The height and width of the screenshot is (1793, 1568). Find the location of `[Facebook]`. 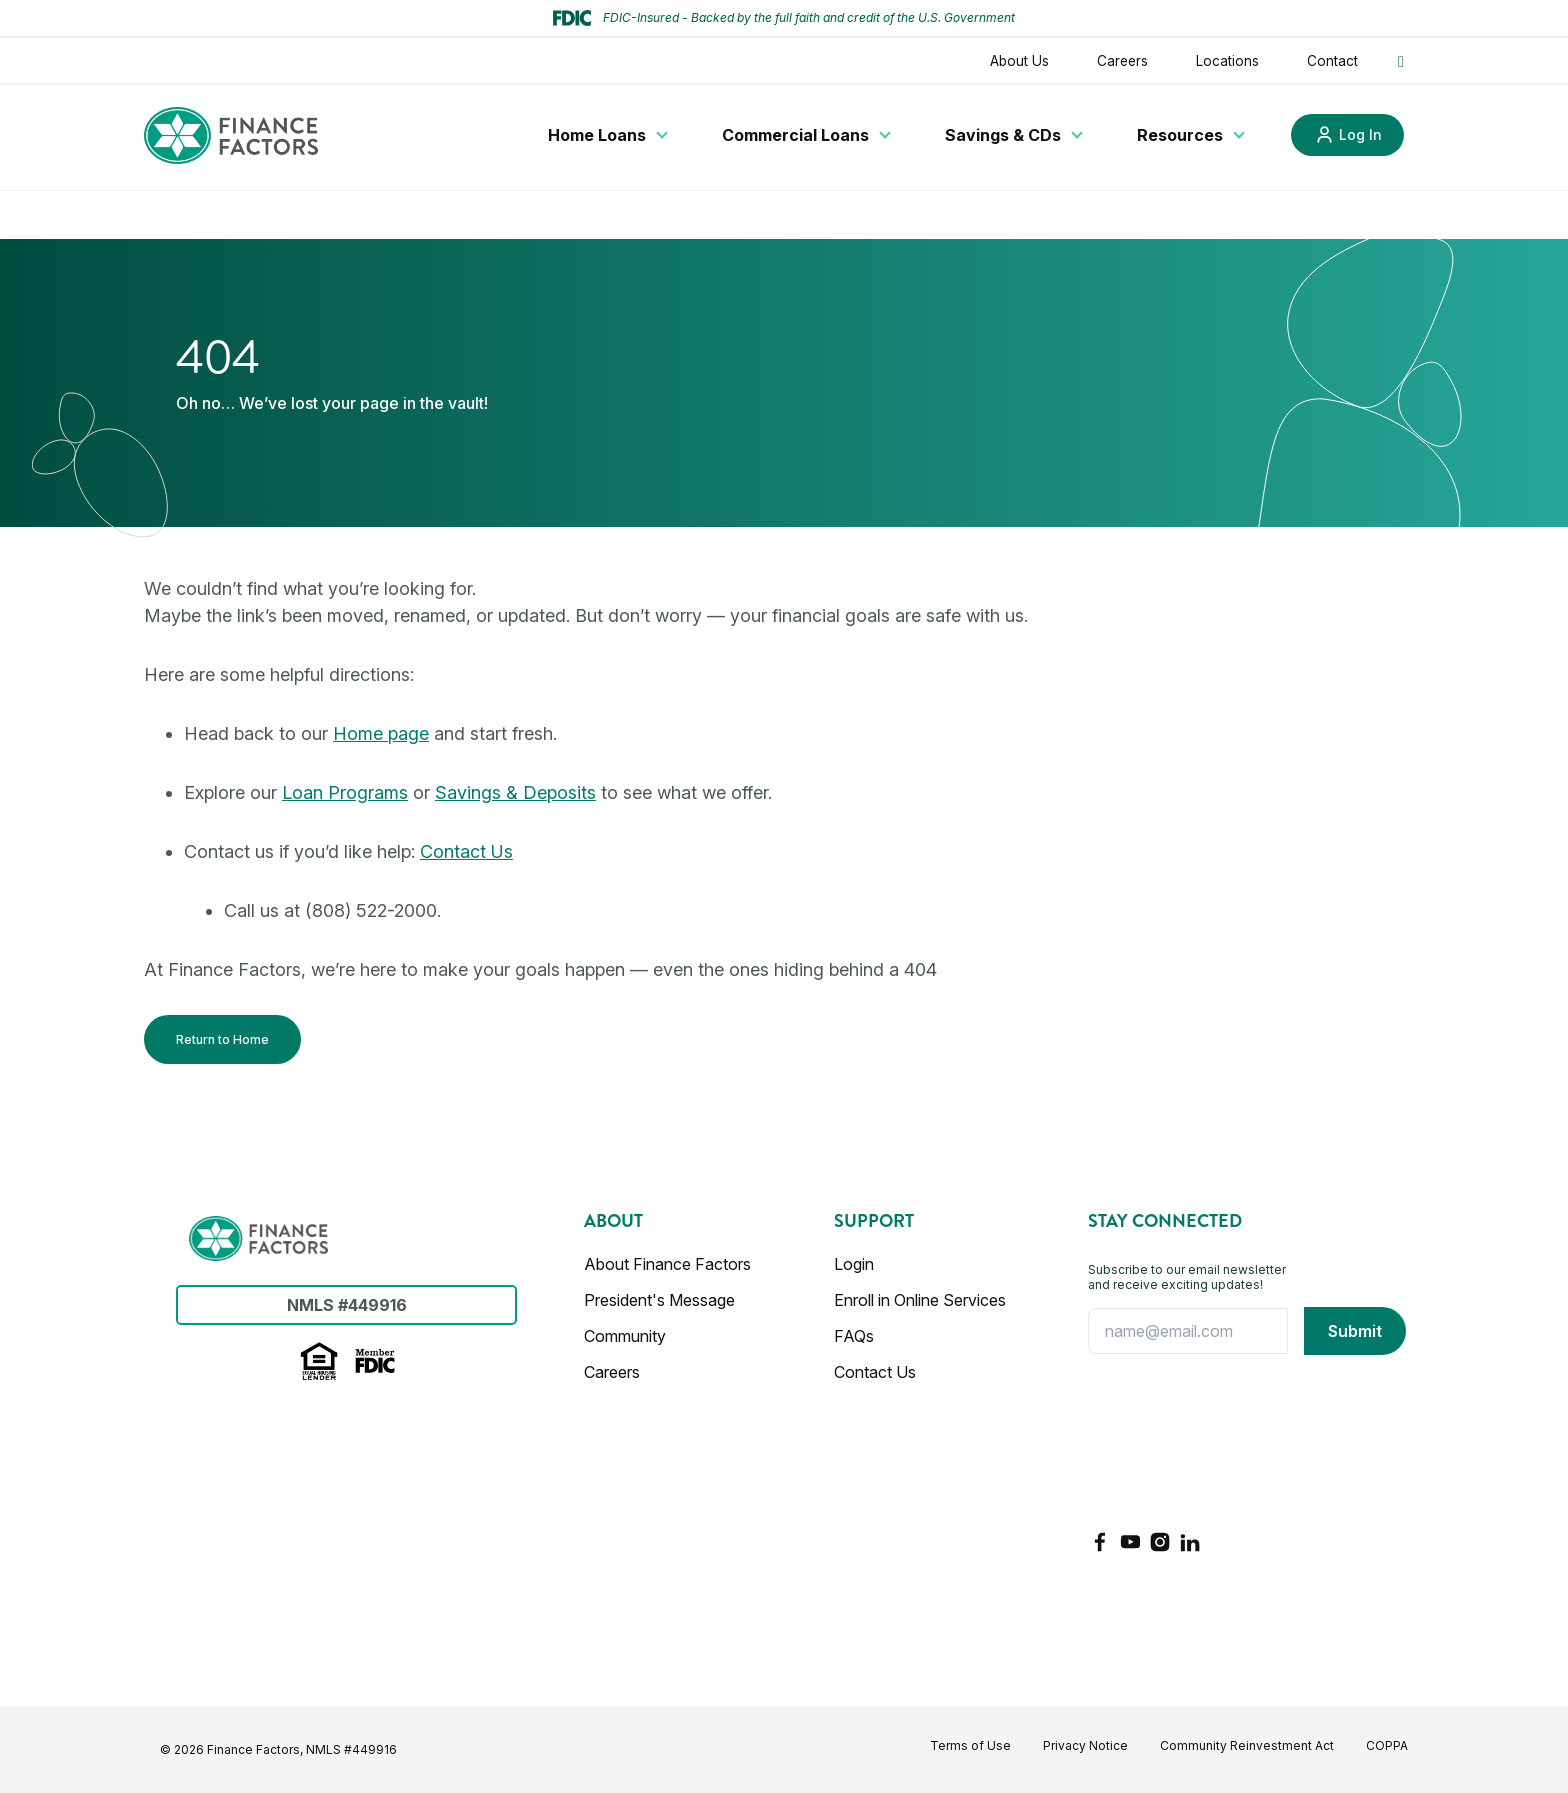

[Facebook] is located at coordinates (1100, 1542).